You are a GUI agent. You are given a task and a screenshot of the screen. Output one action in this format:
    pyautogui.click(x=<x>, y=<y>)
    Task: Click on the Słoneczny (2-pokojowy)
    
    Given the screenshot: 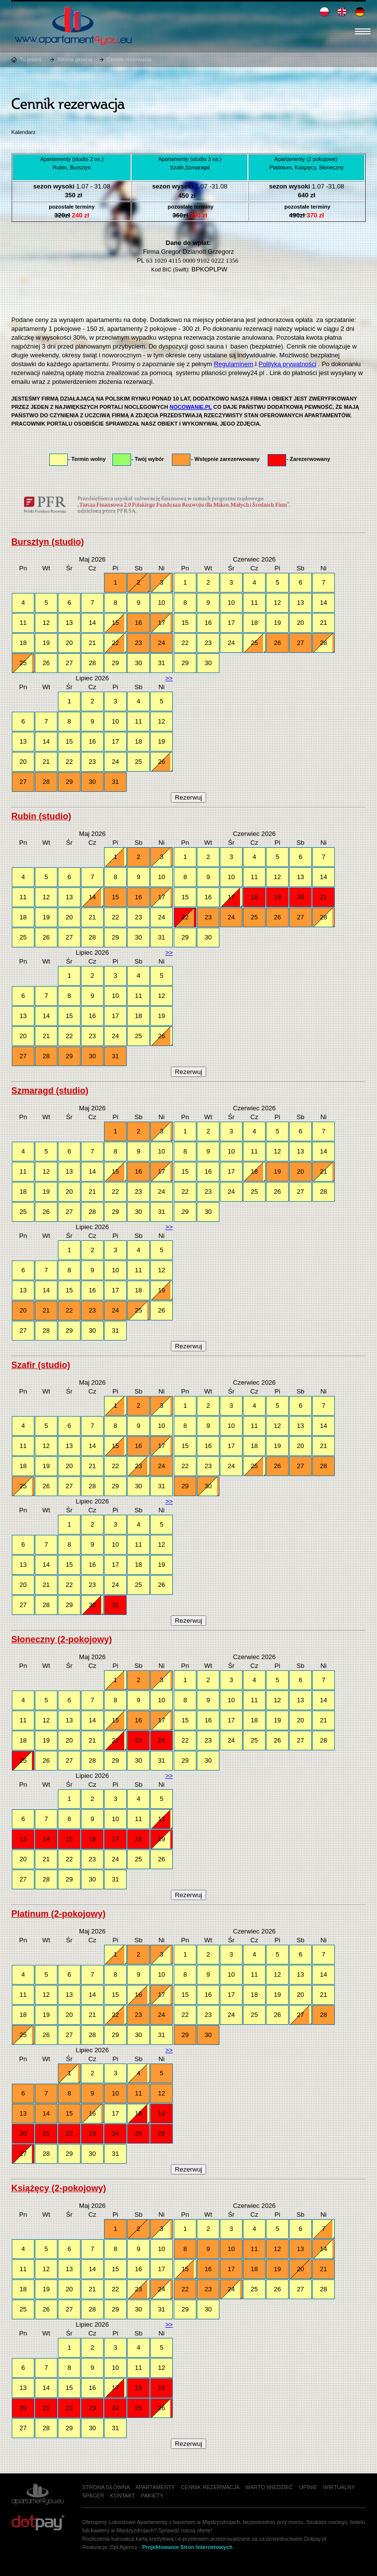 What is the action you would take?
    pyautogui.click(x=61, y=1639)
    